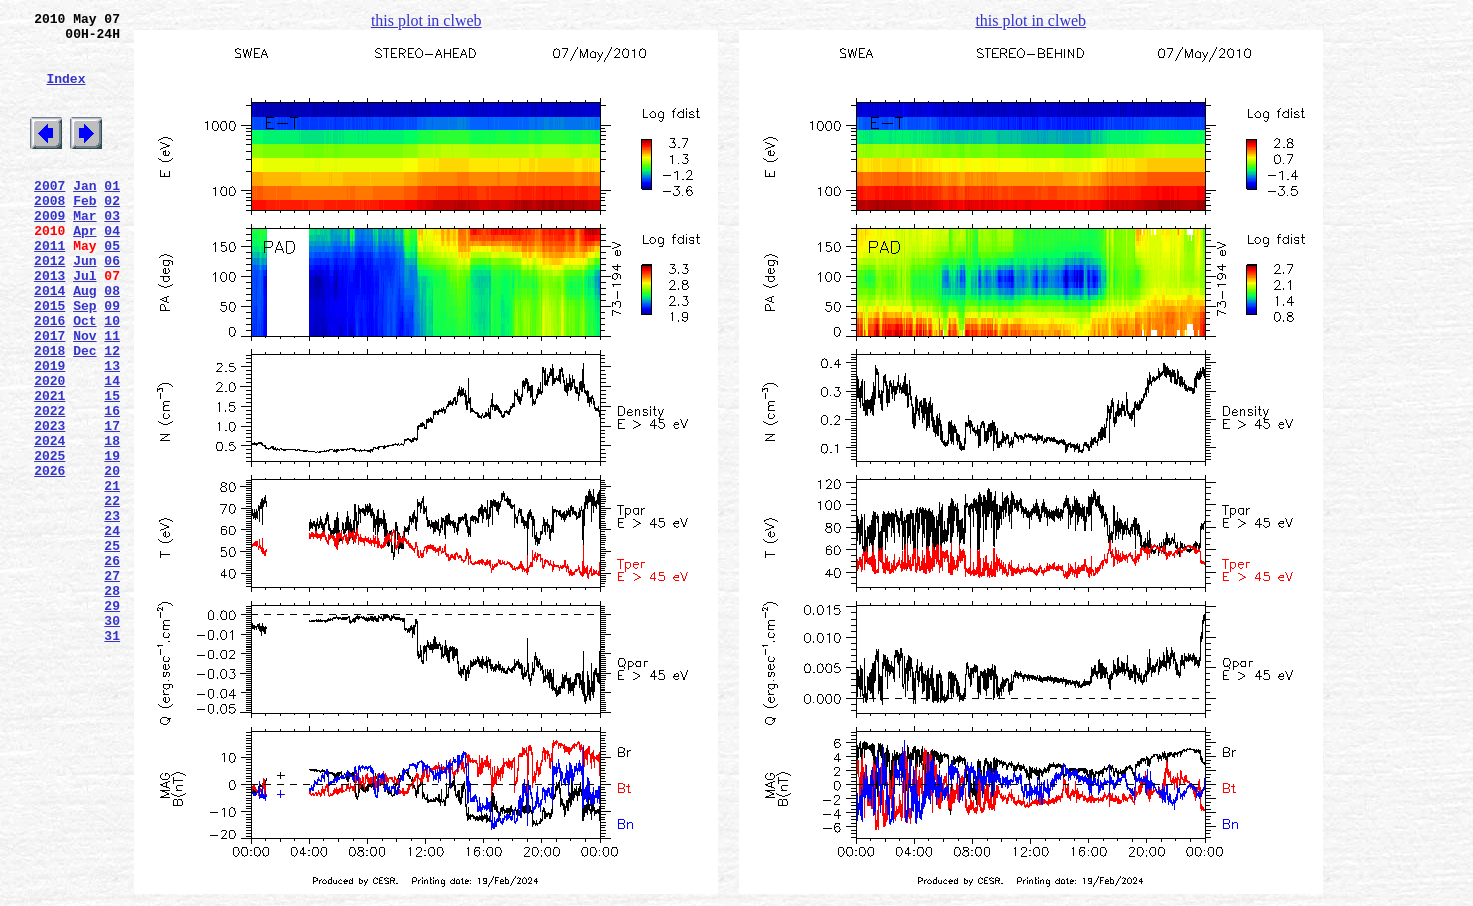 The image size is (1473, 906). Describe the element at coordinates (49, 287) in the screenshot. I see `2011` at that location.